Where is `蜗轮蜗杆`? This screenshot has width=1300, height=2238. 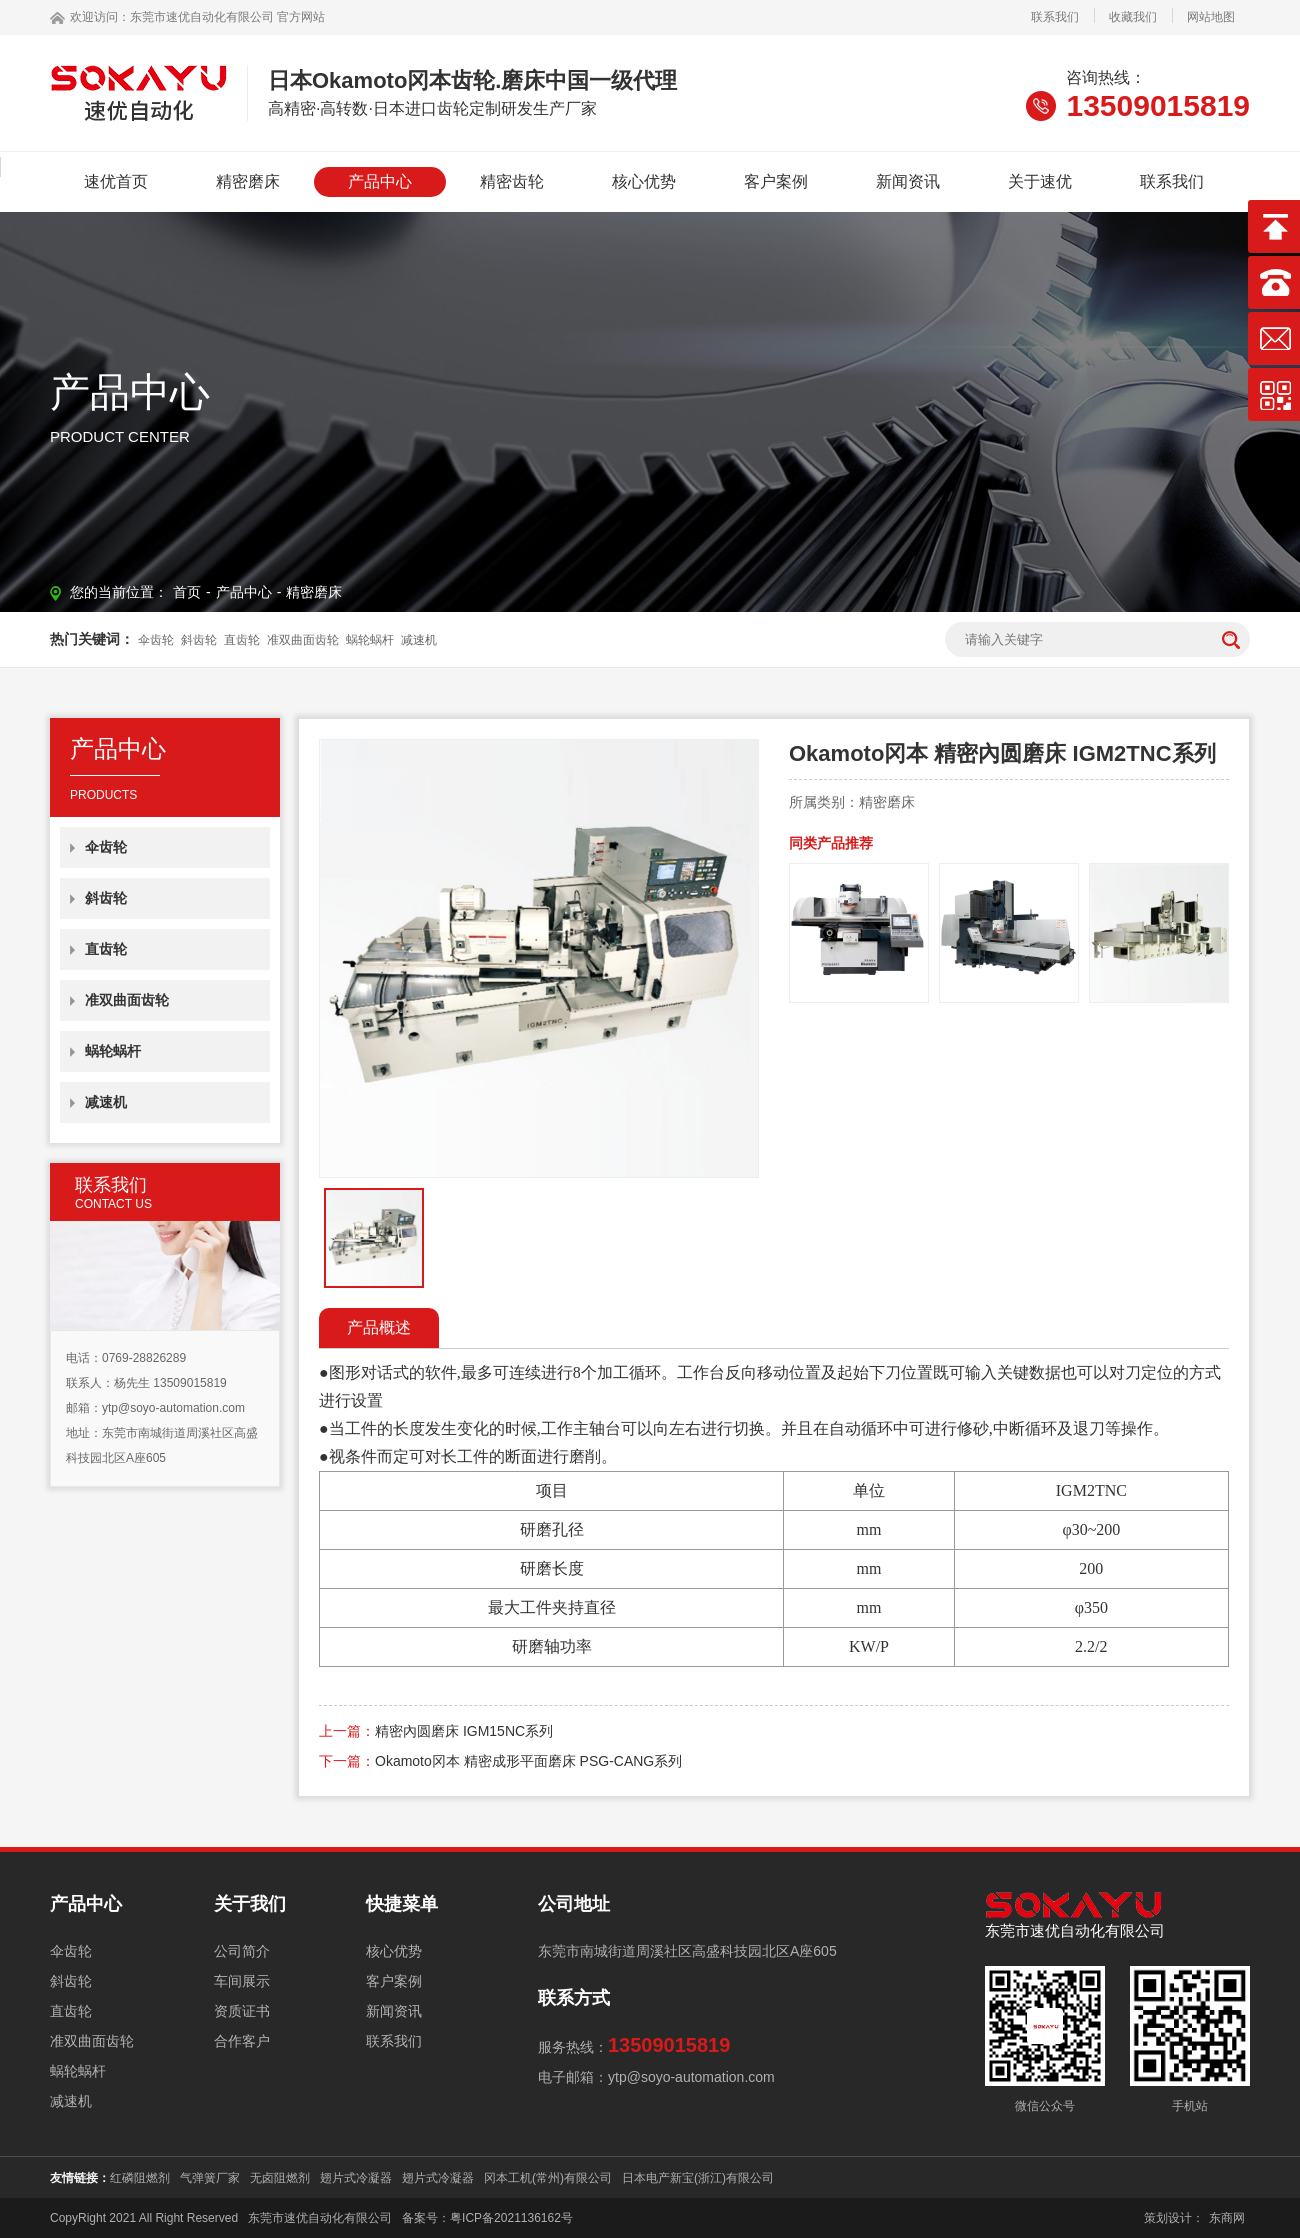 蜗轮蜗杆 is located at coordinates (370, 640).